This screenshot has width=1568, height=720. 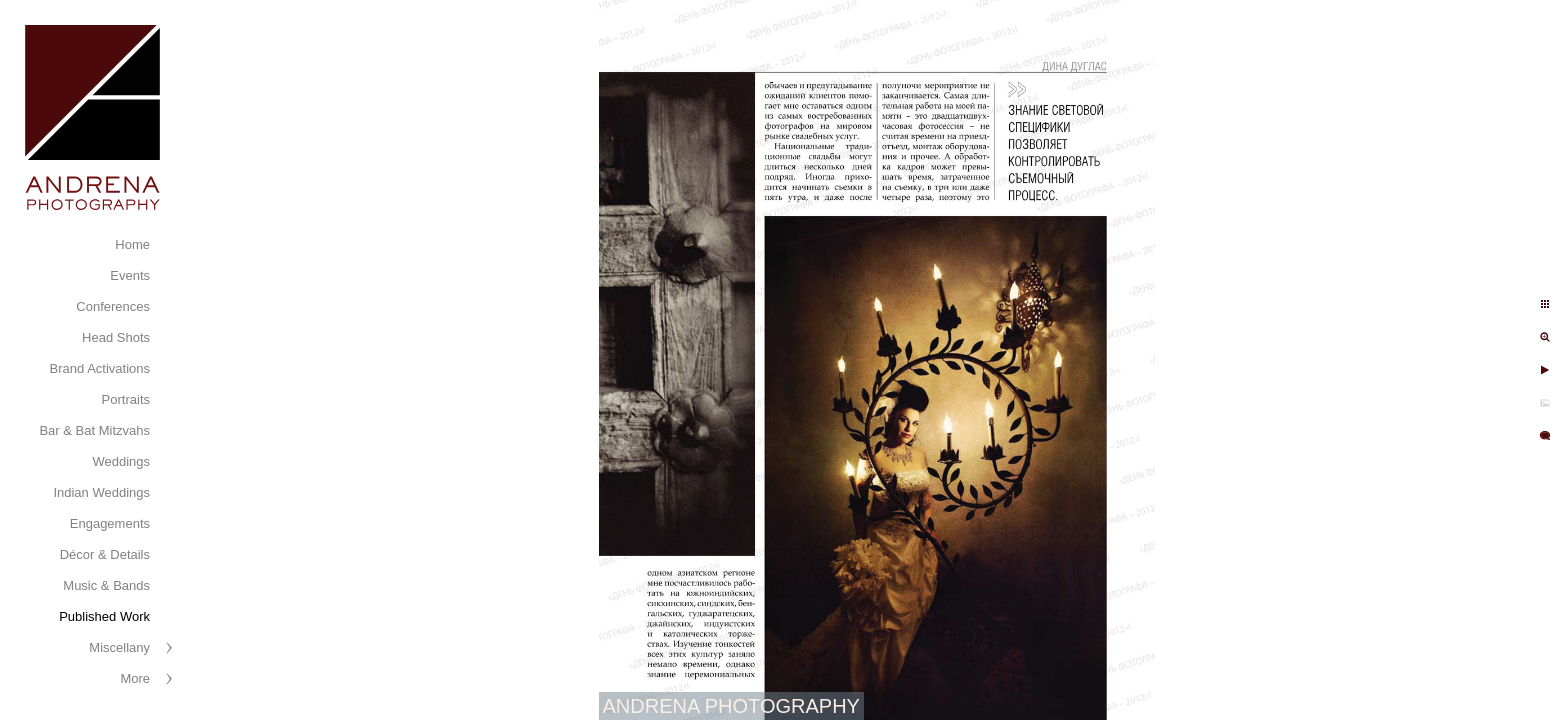 What do you see at coordinates (105, 554) in the screenshot?
I see `Décor & Details` at bounding box center [105, 554].